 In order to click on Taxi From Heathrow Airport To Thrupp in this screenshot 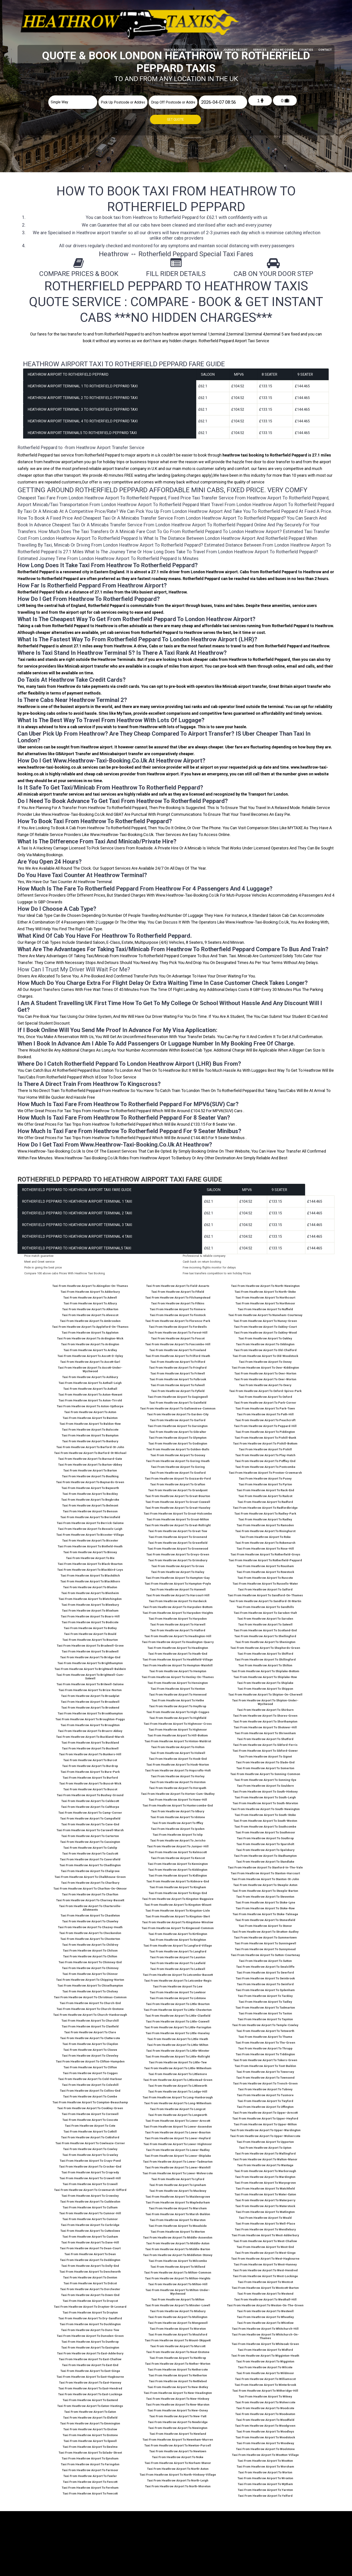, I will do `click(265, 2046)`.